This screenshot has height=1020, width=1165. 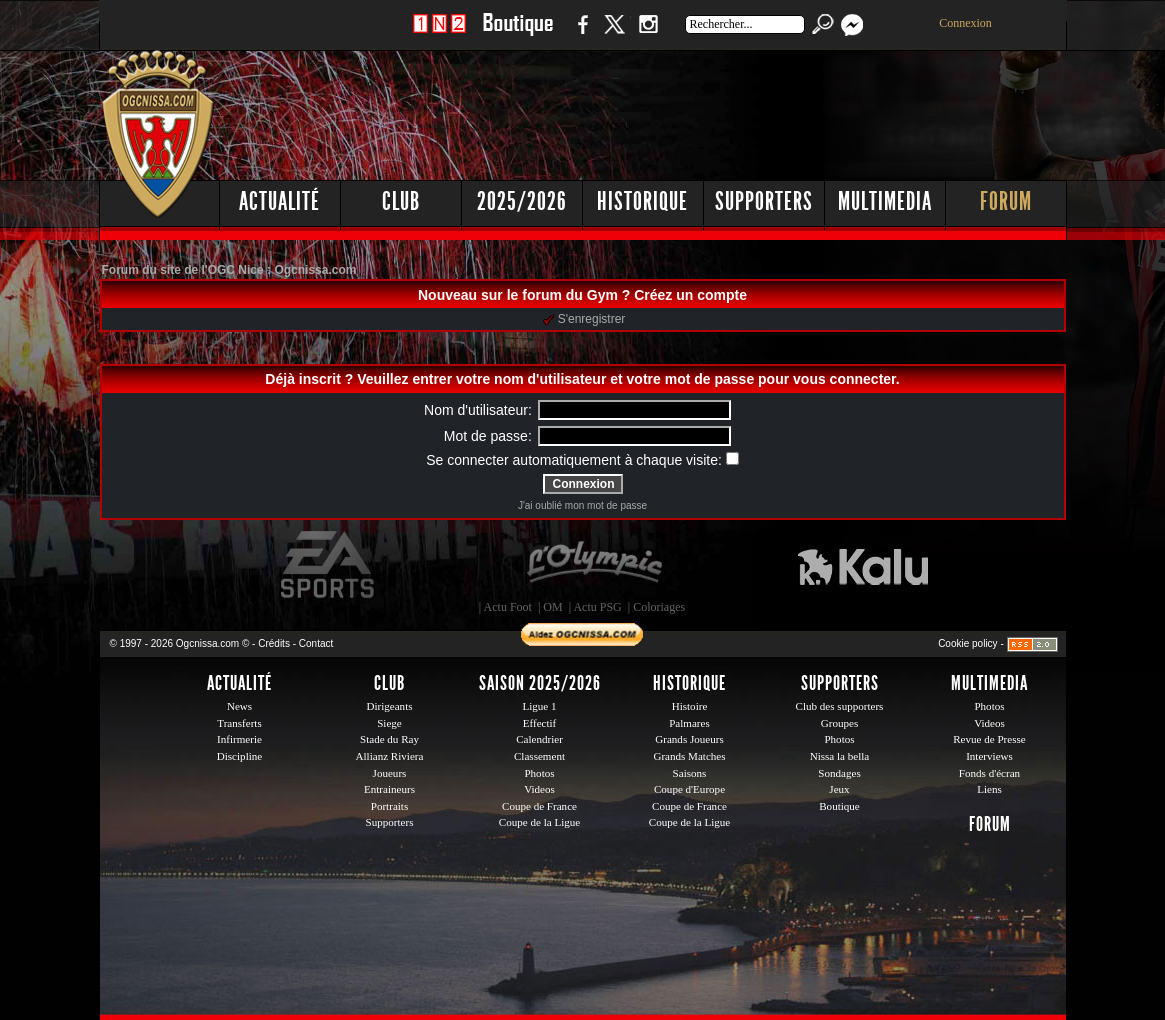 What do you see at coordinates (389, 723) in the screenshot?
I see `Siege` at bounding box center [389, 723].